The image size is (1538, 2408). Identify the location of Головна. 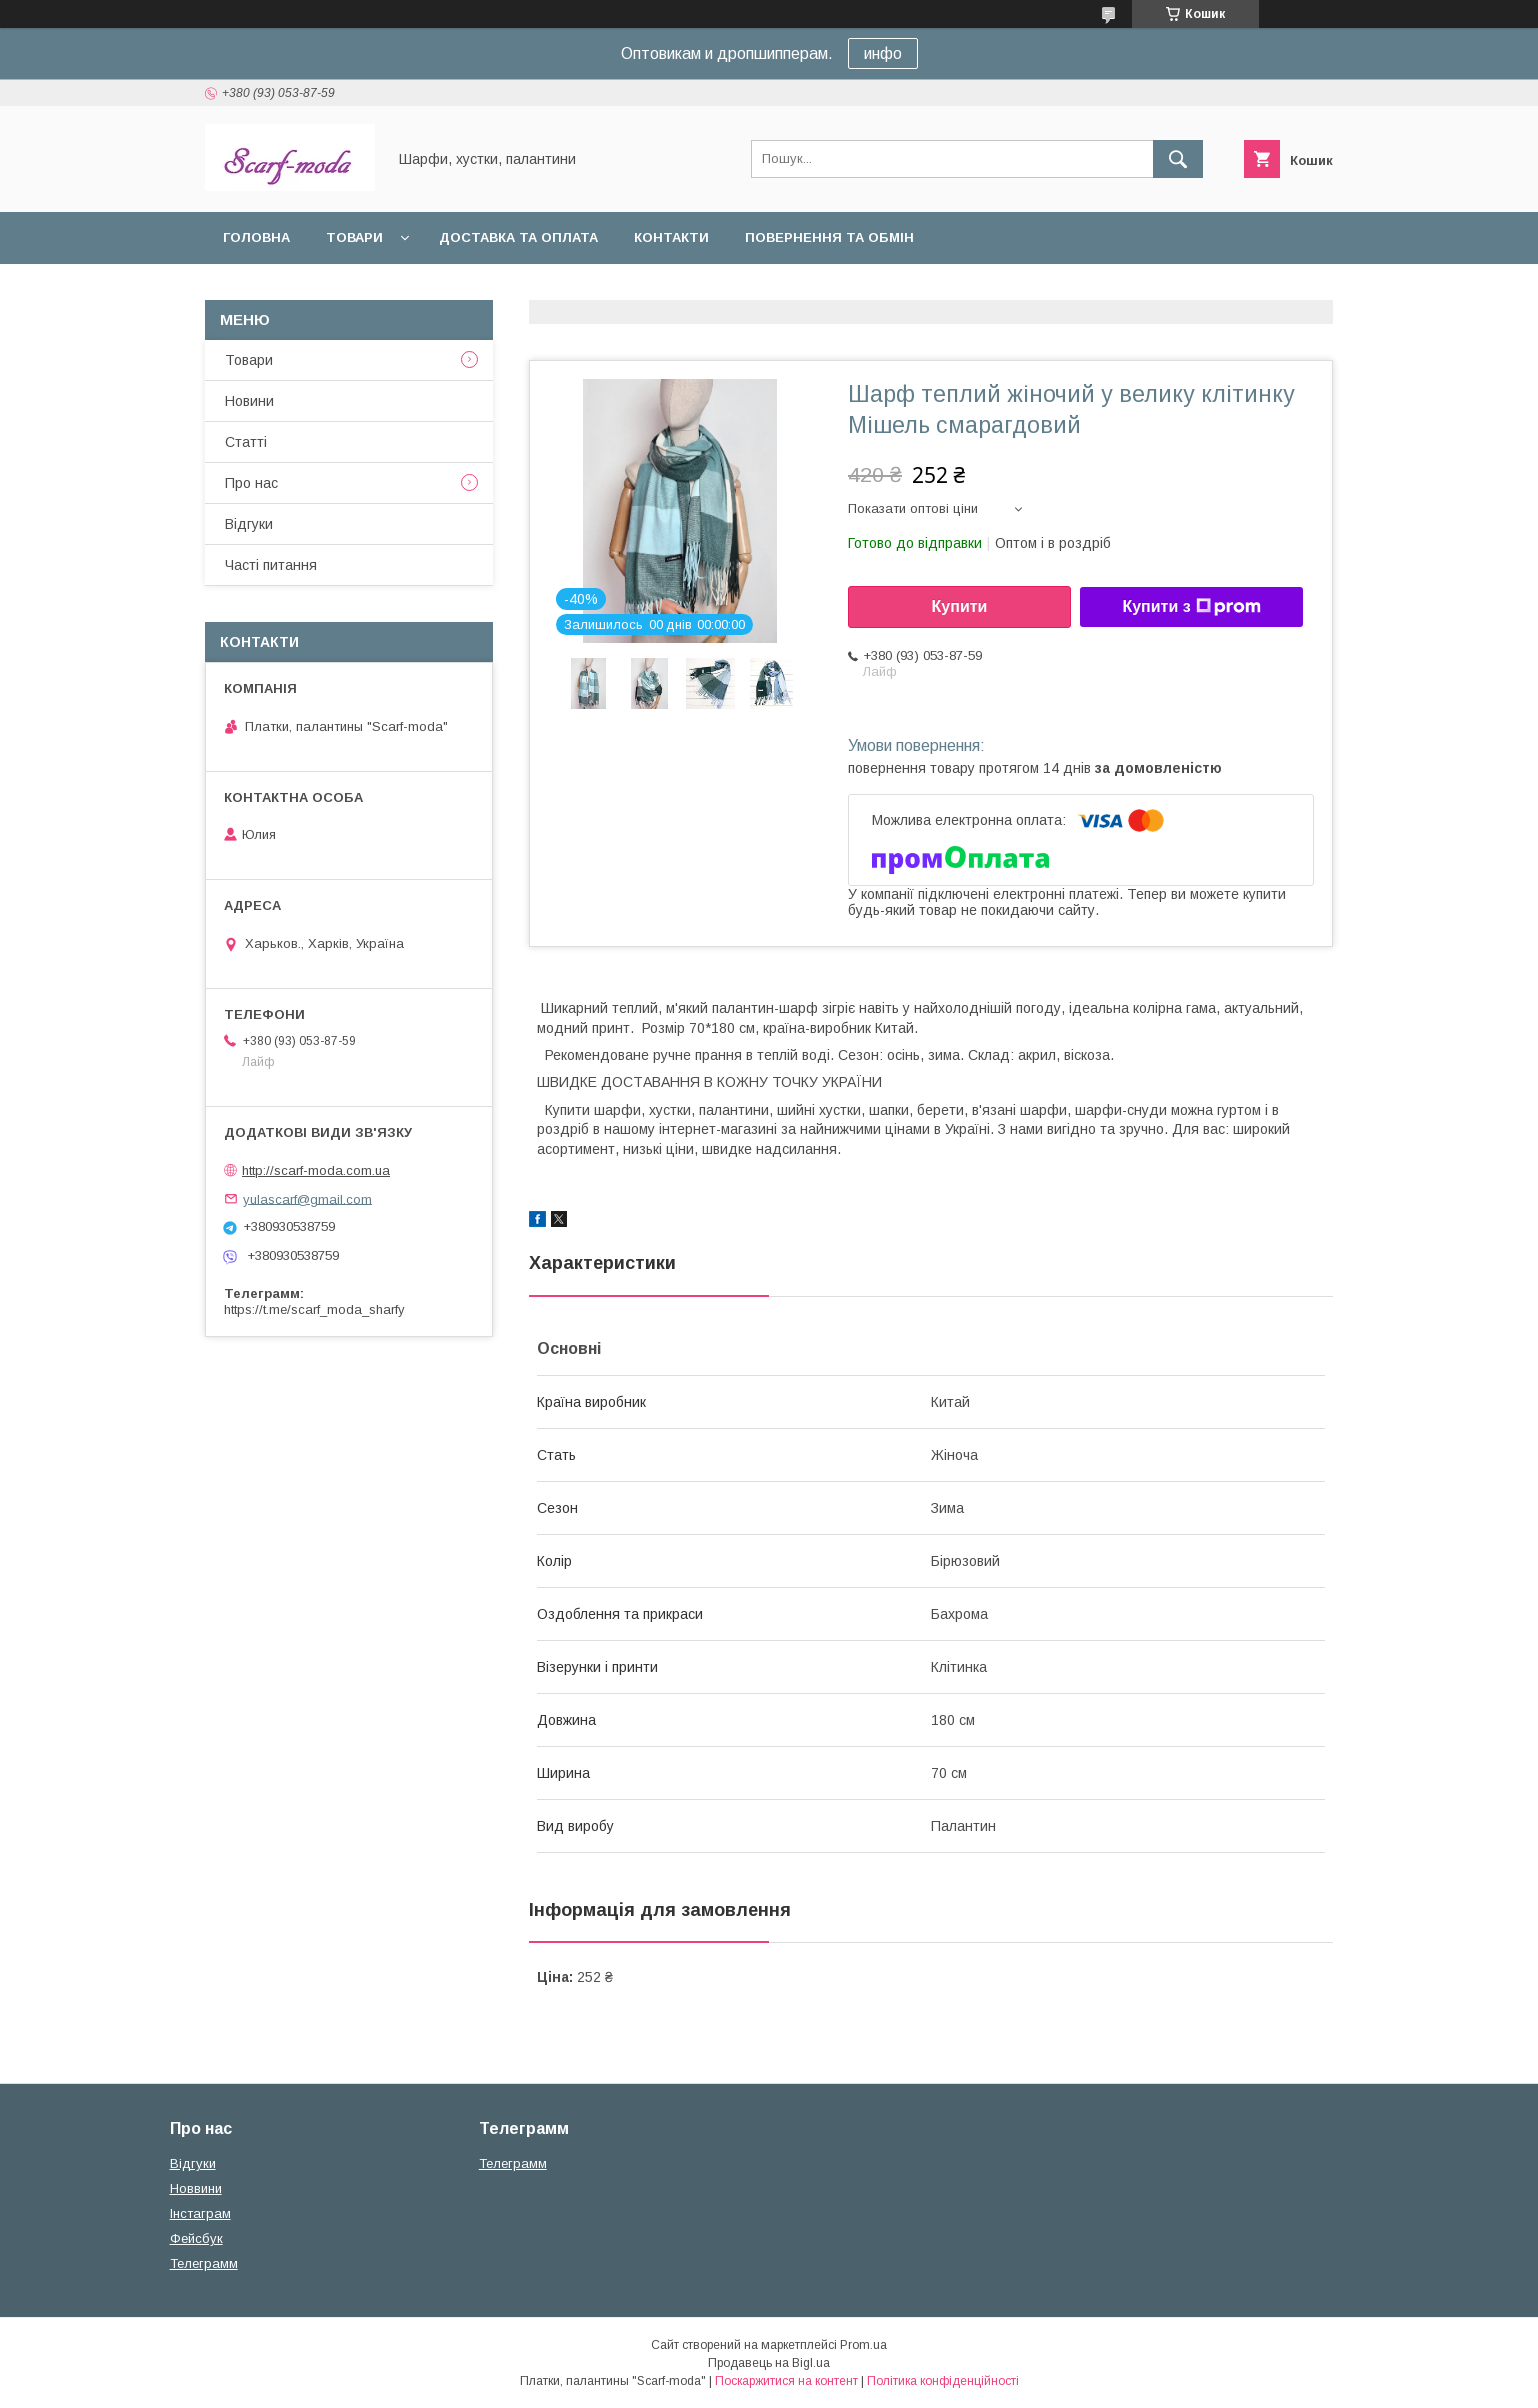
(256, 237).